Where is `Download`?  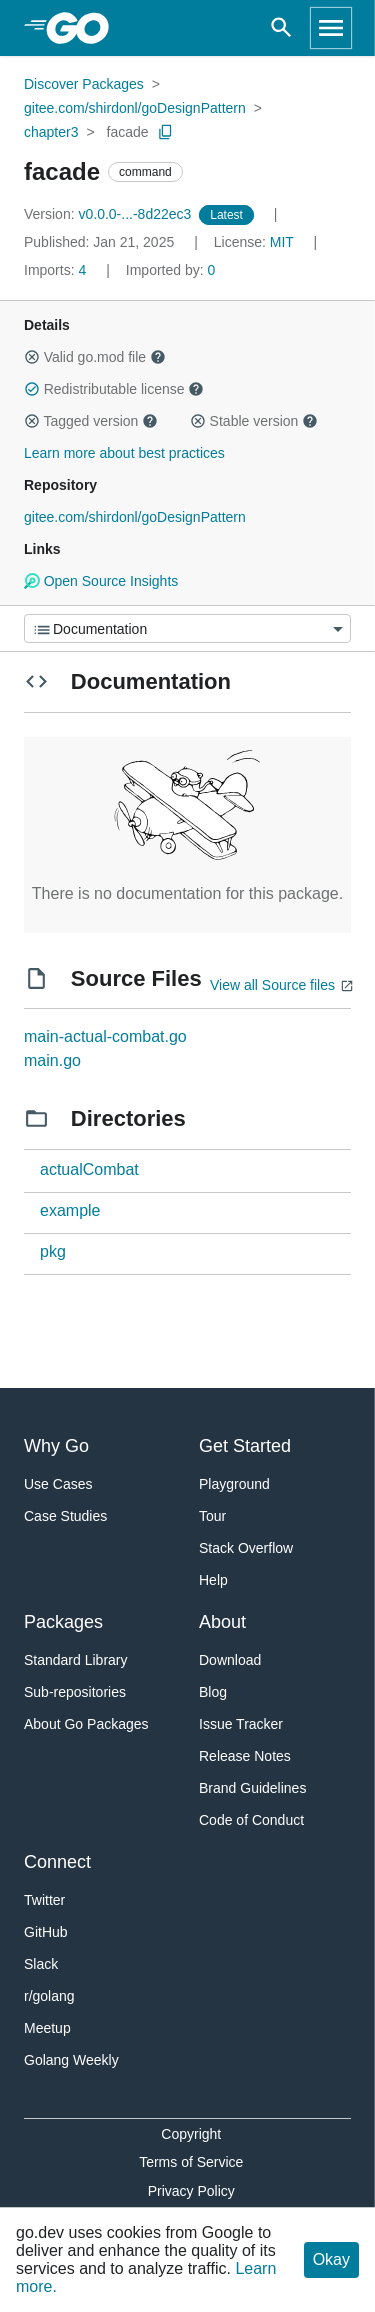
Download is located at coordinates (230, 1660).